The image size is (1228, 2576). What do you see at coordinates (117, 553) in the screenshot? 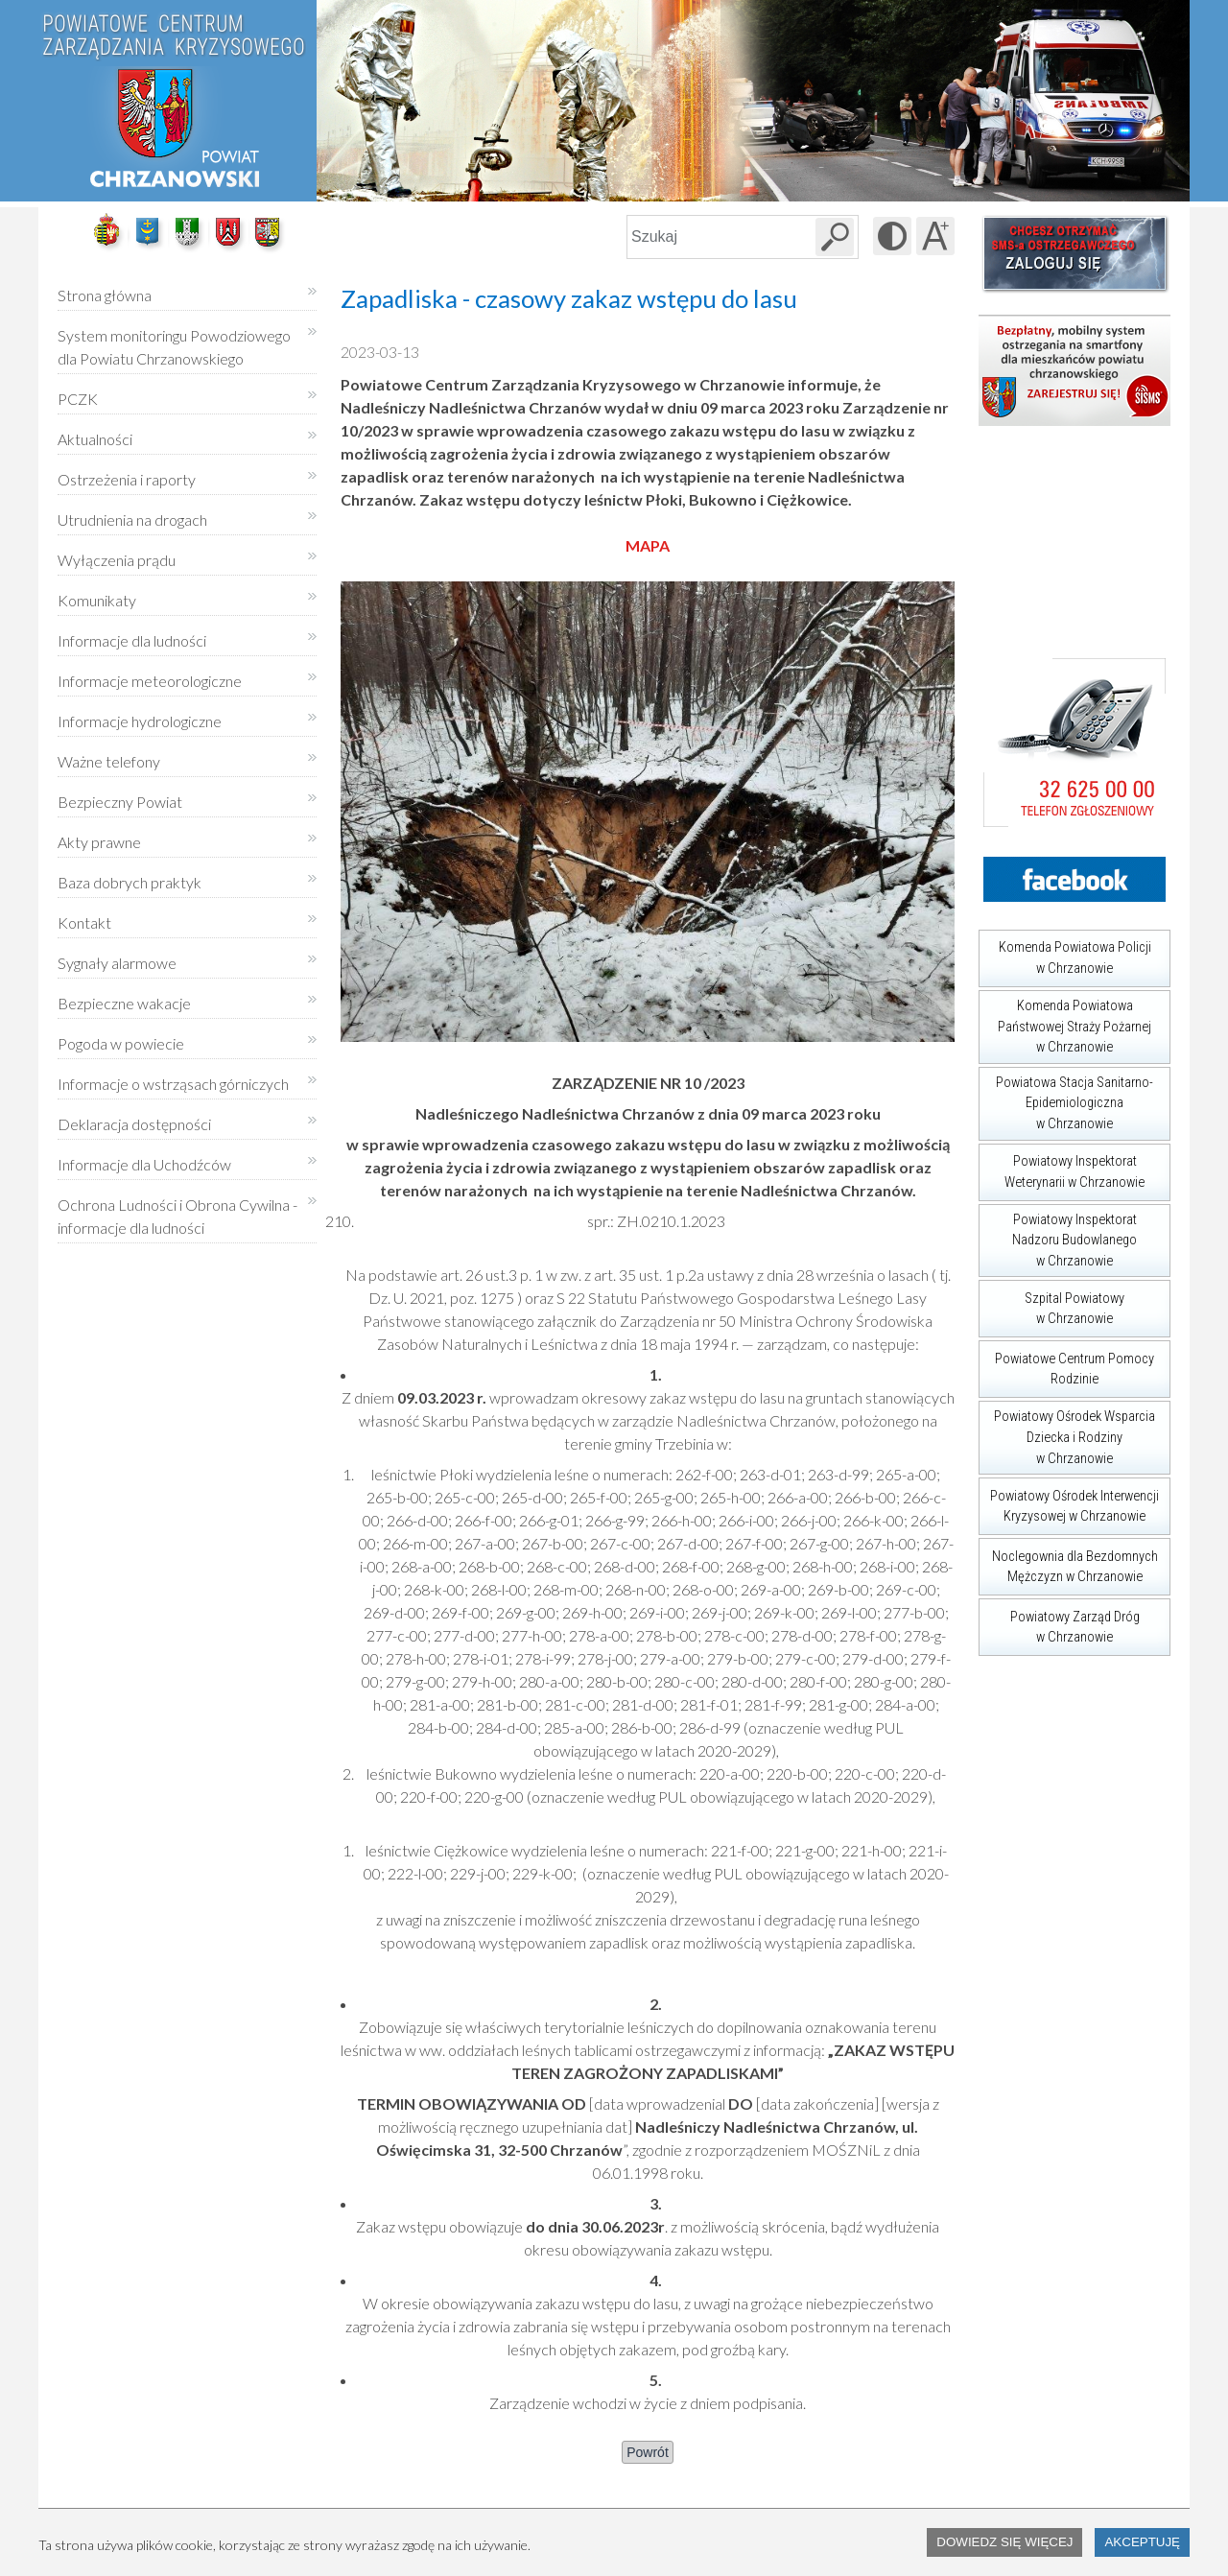
I see `Wyłączenia prądu` at bounding box center [117, 553].